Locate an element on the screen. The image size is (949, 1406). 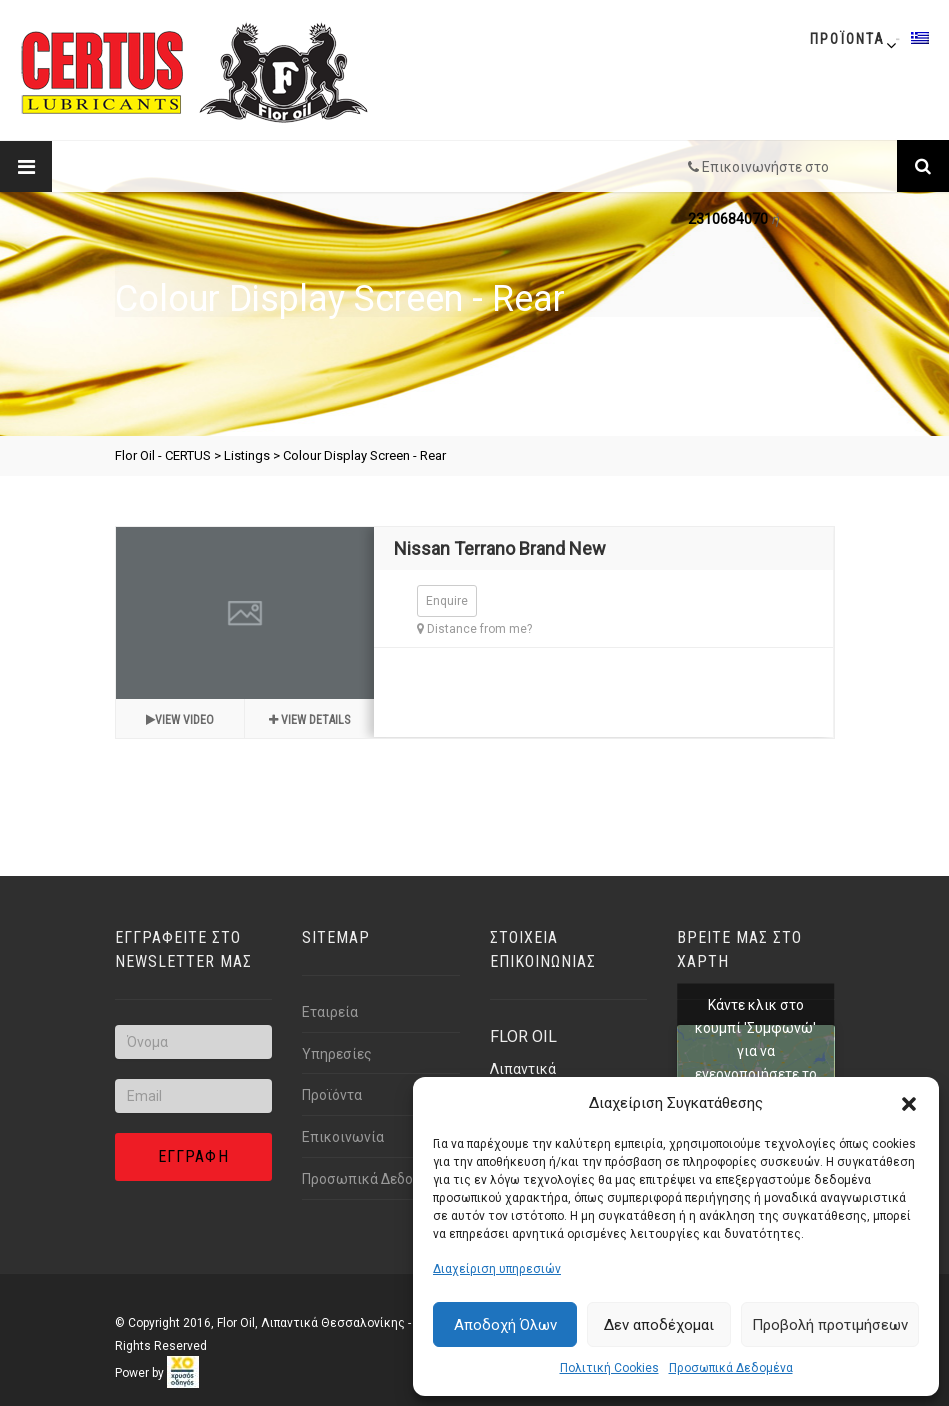
Nissan Terrano Brand New is located at coordinates (500, 548).